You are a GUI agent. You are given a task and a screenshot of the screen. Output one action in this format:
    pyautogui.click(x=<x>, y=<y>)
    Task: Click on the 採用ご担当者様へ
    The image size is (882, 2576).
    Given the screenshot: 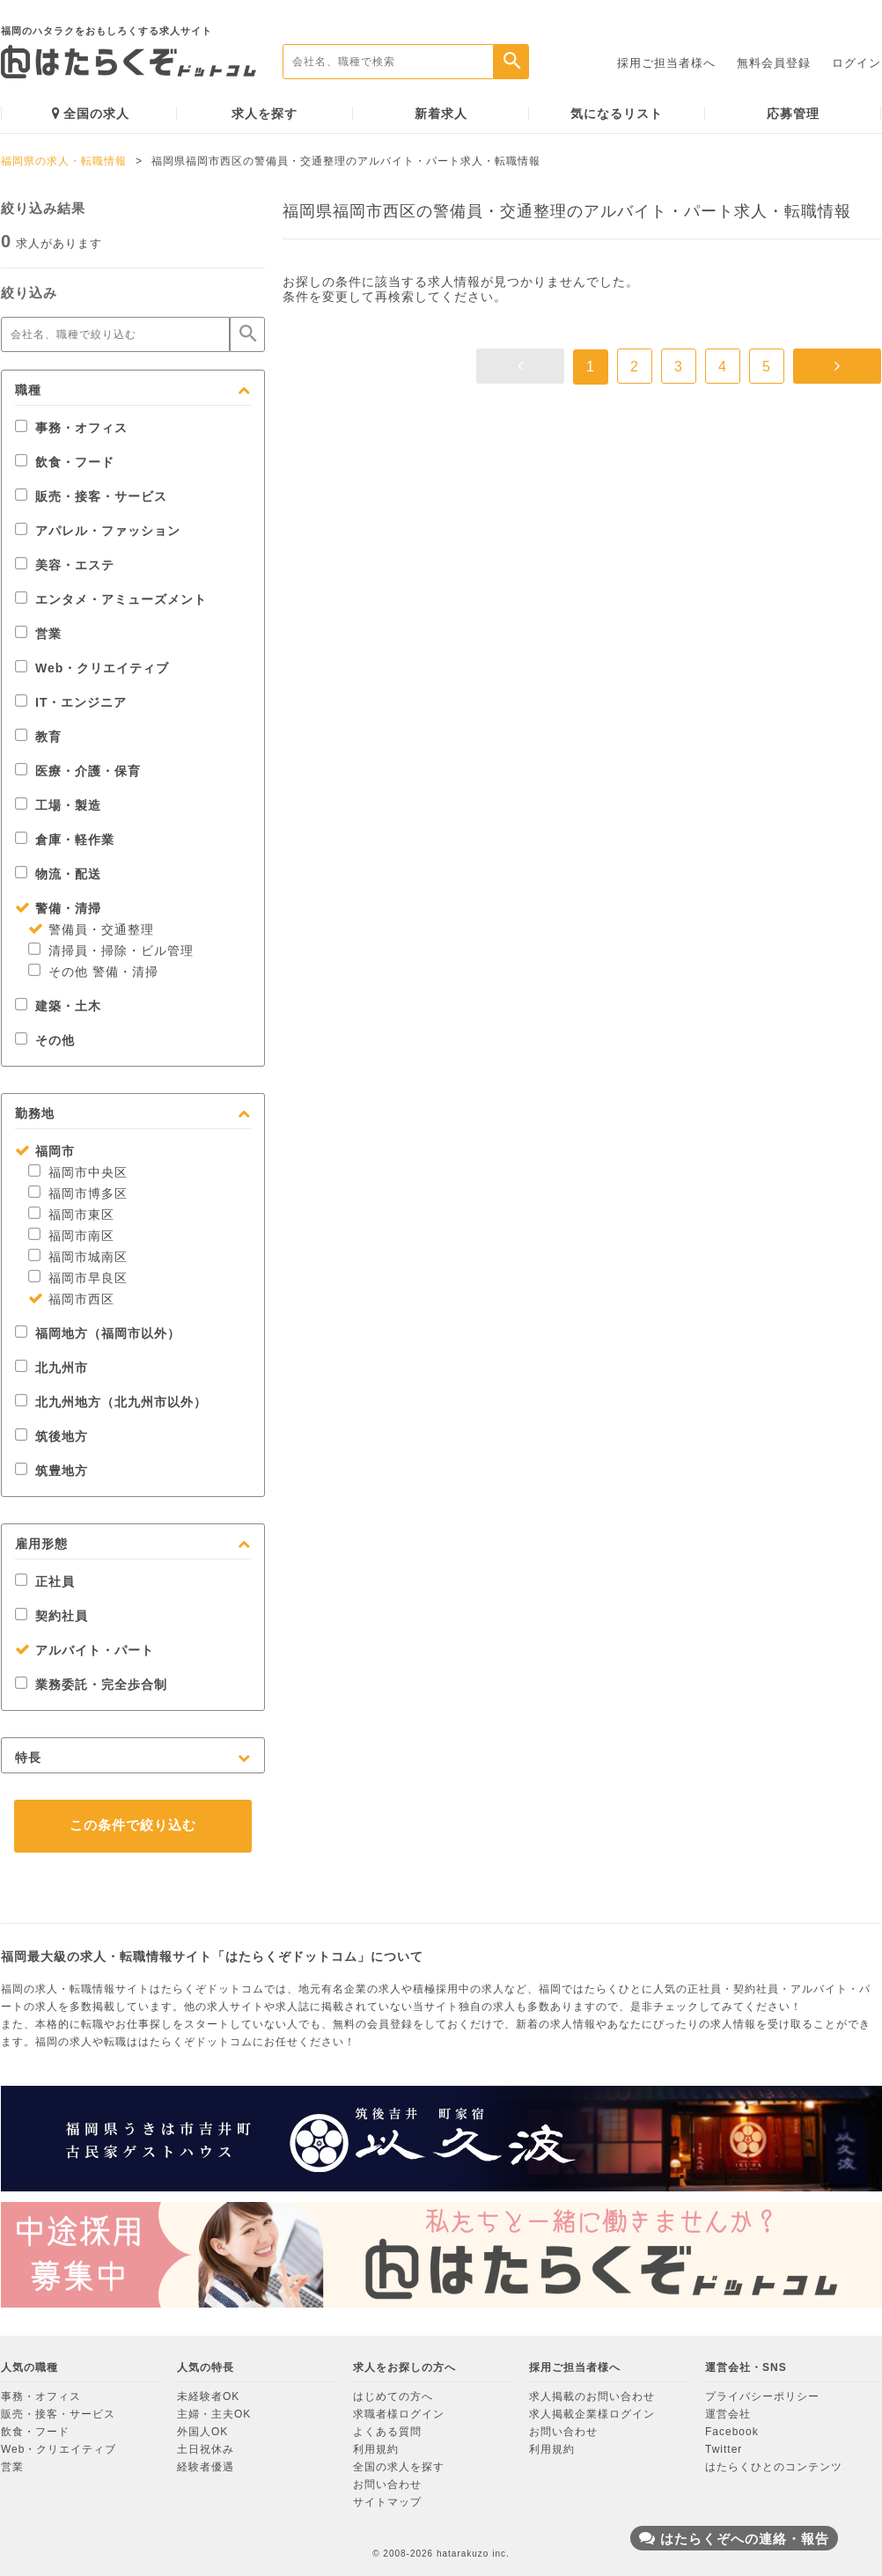 What is the action you would take?
    pyautogui.click(x=666, y=63)
    